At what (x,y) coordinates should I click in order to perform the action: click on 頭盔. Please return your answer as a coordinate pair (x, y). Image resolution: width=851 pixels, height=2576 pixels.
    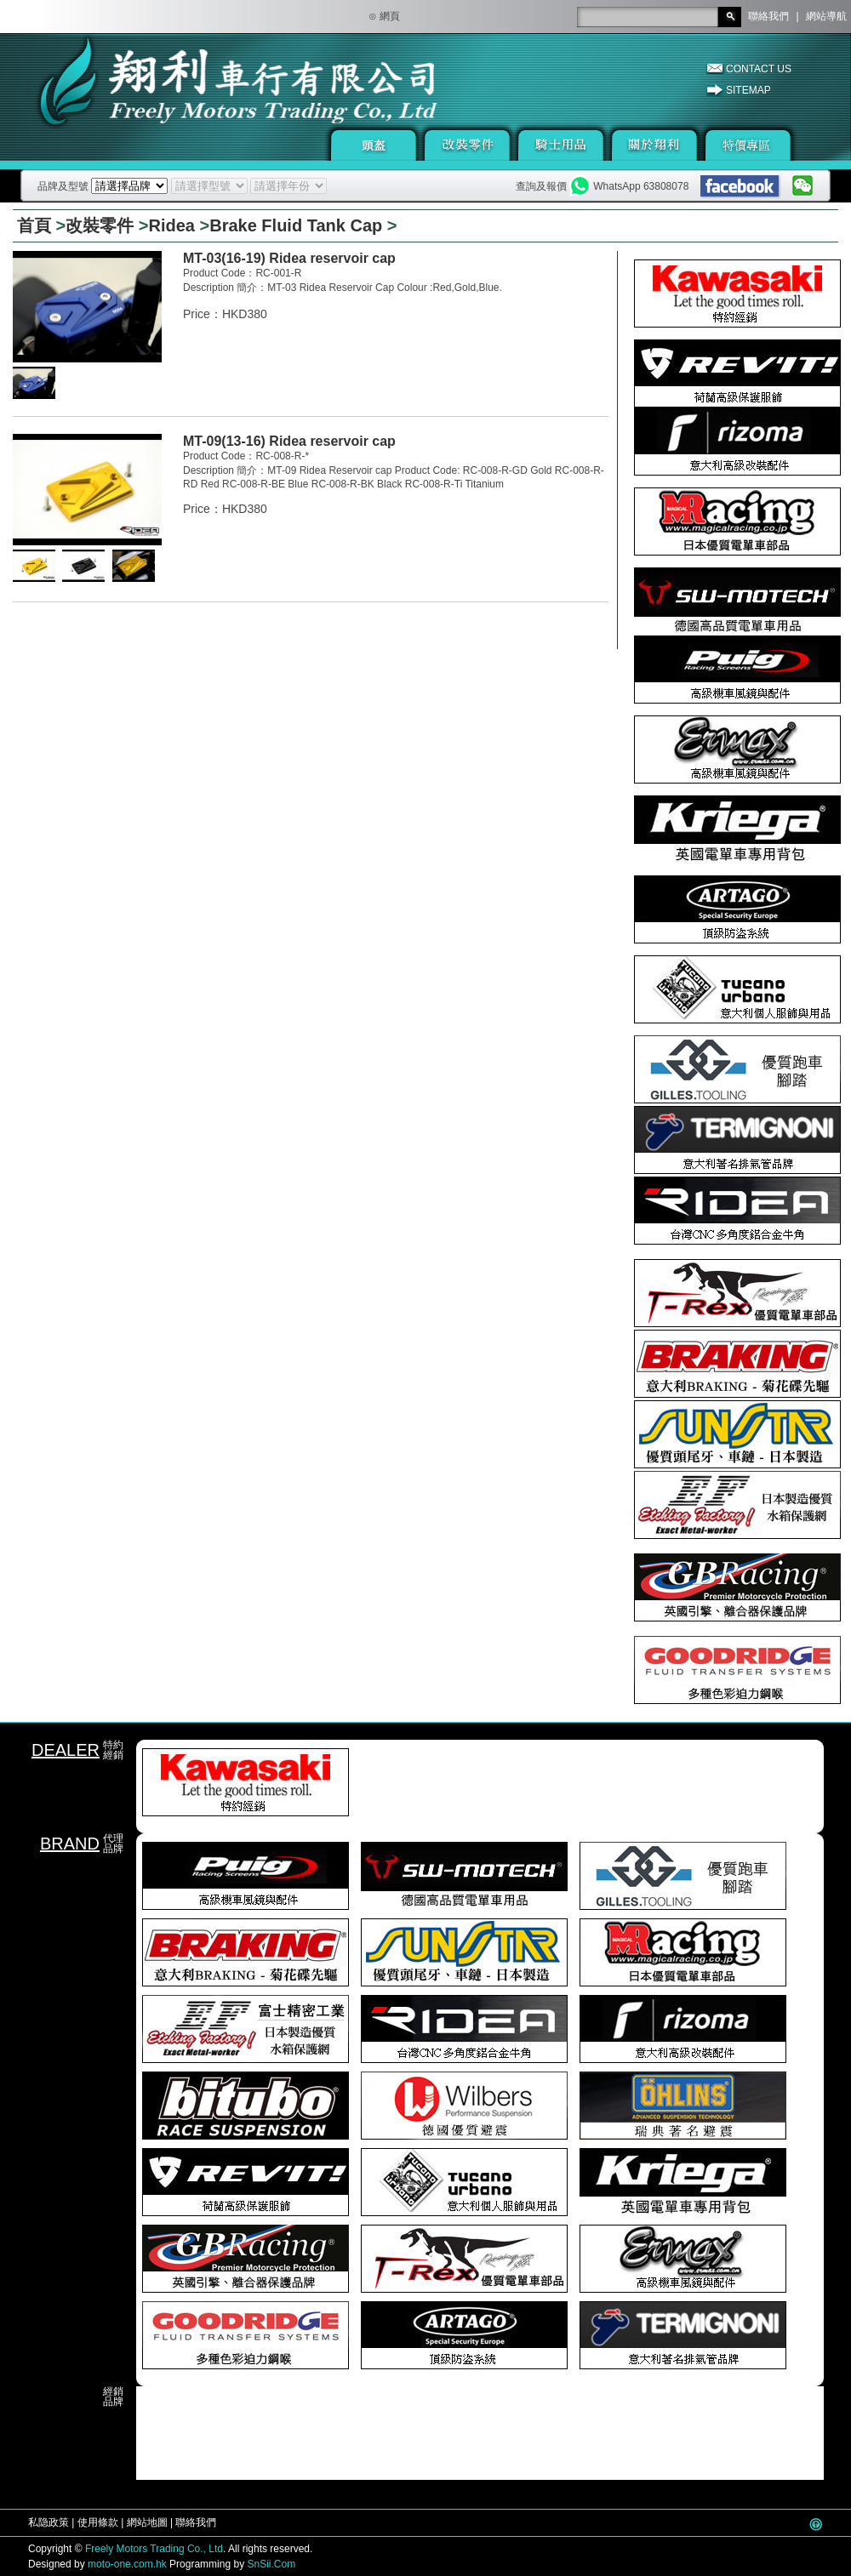
    Looking at the image, I should click on (373, 145).